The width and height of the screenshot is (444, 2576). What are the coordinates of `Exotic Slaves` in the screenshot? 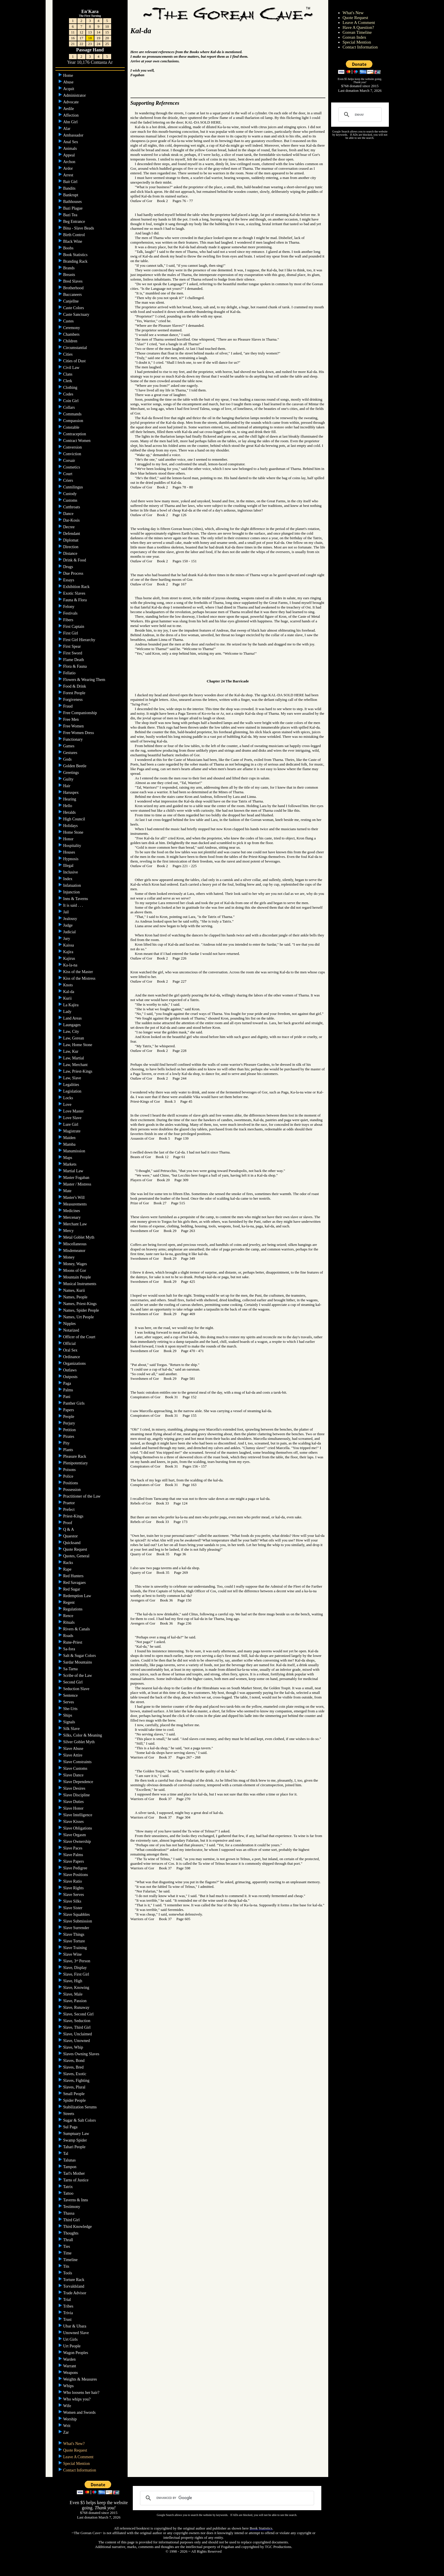 It's located at (74, 593).